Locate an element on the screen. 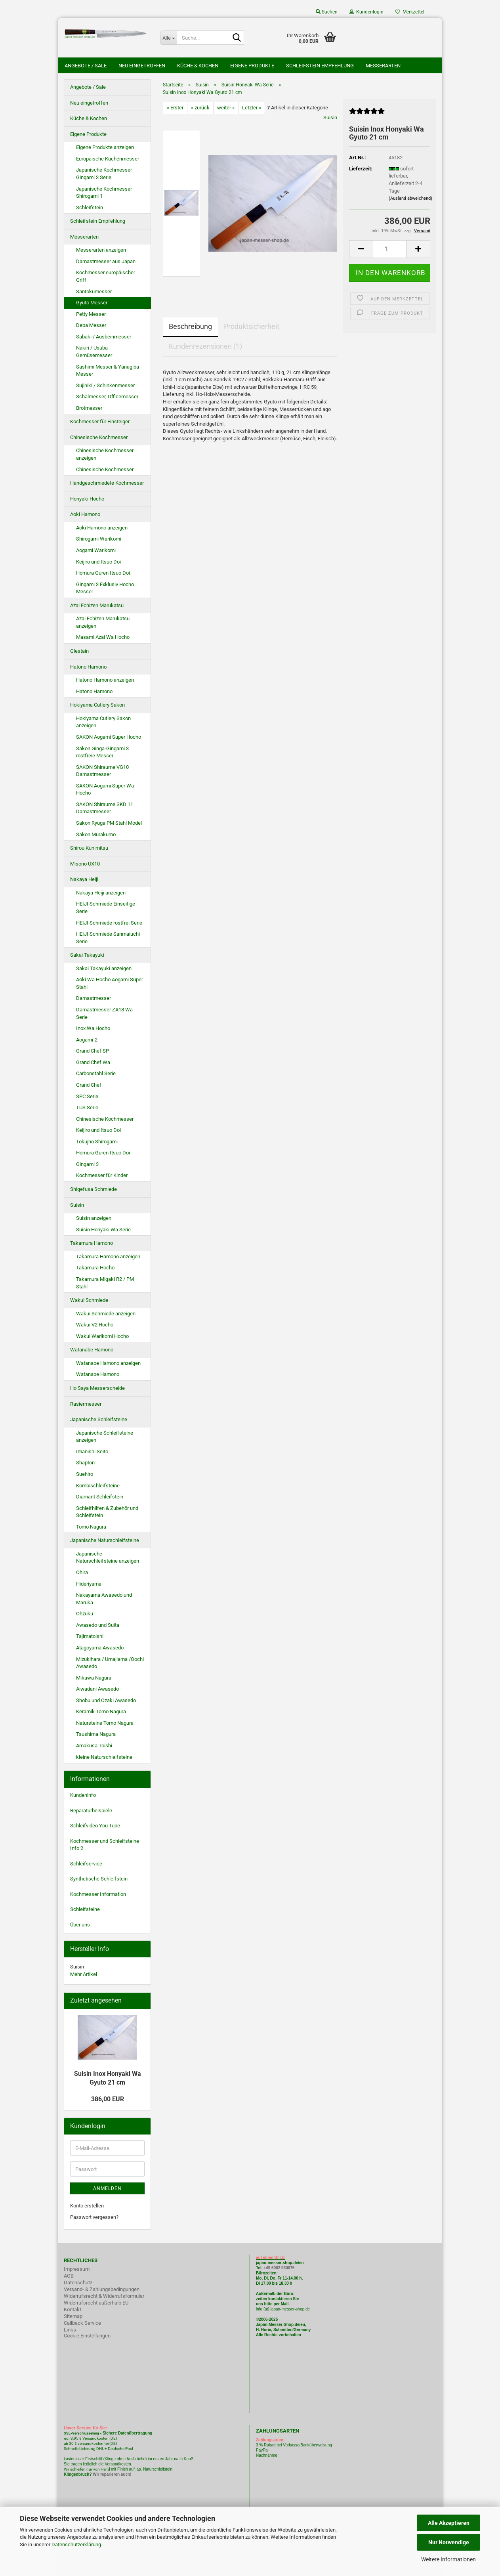 Image resolution: width=500 pixels, height=2576 pixels. Beschreibung is located at coordinates (190, 326).